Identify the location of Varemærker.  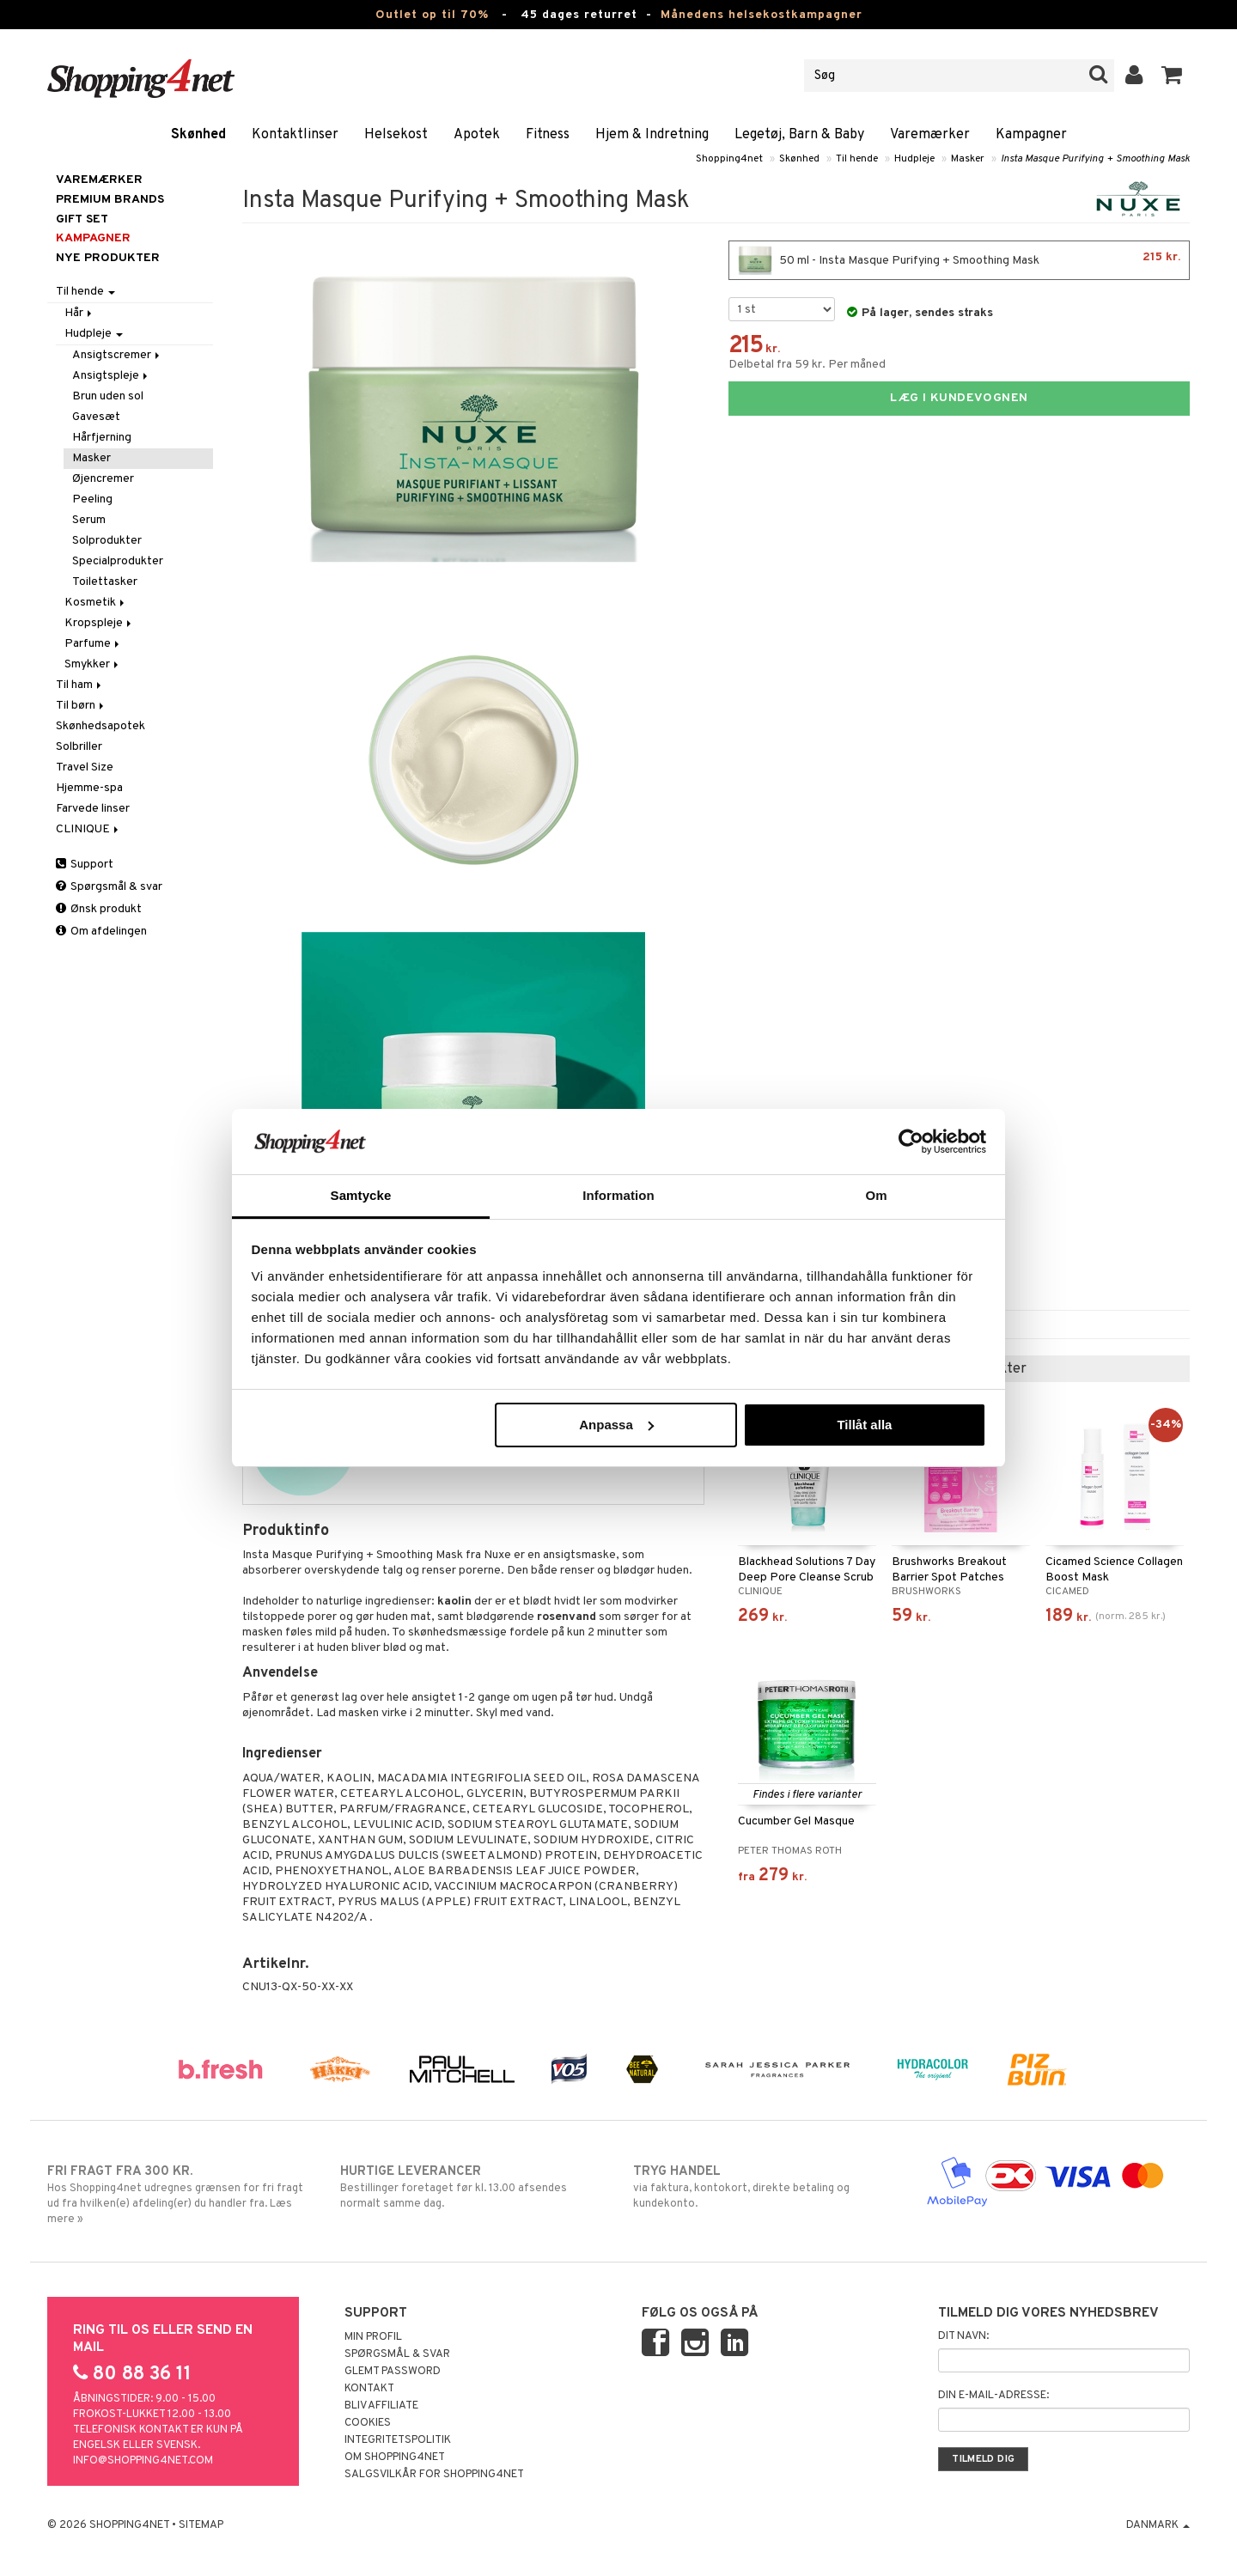
(930, 134).